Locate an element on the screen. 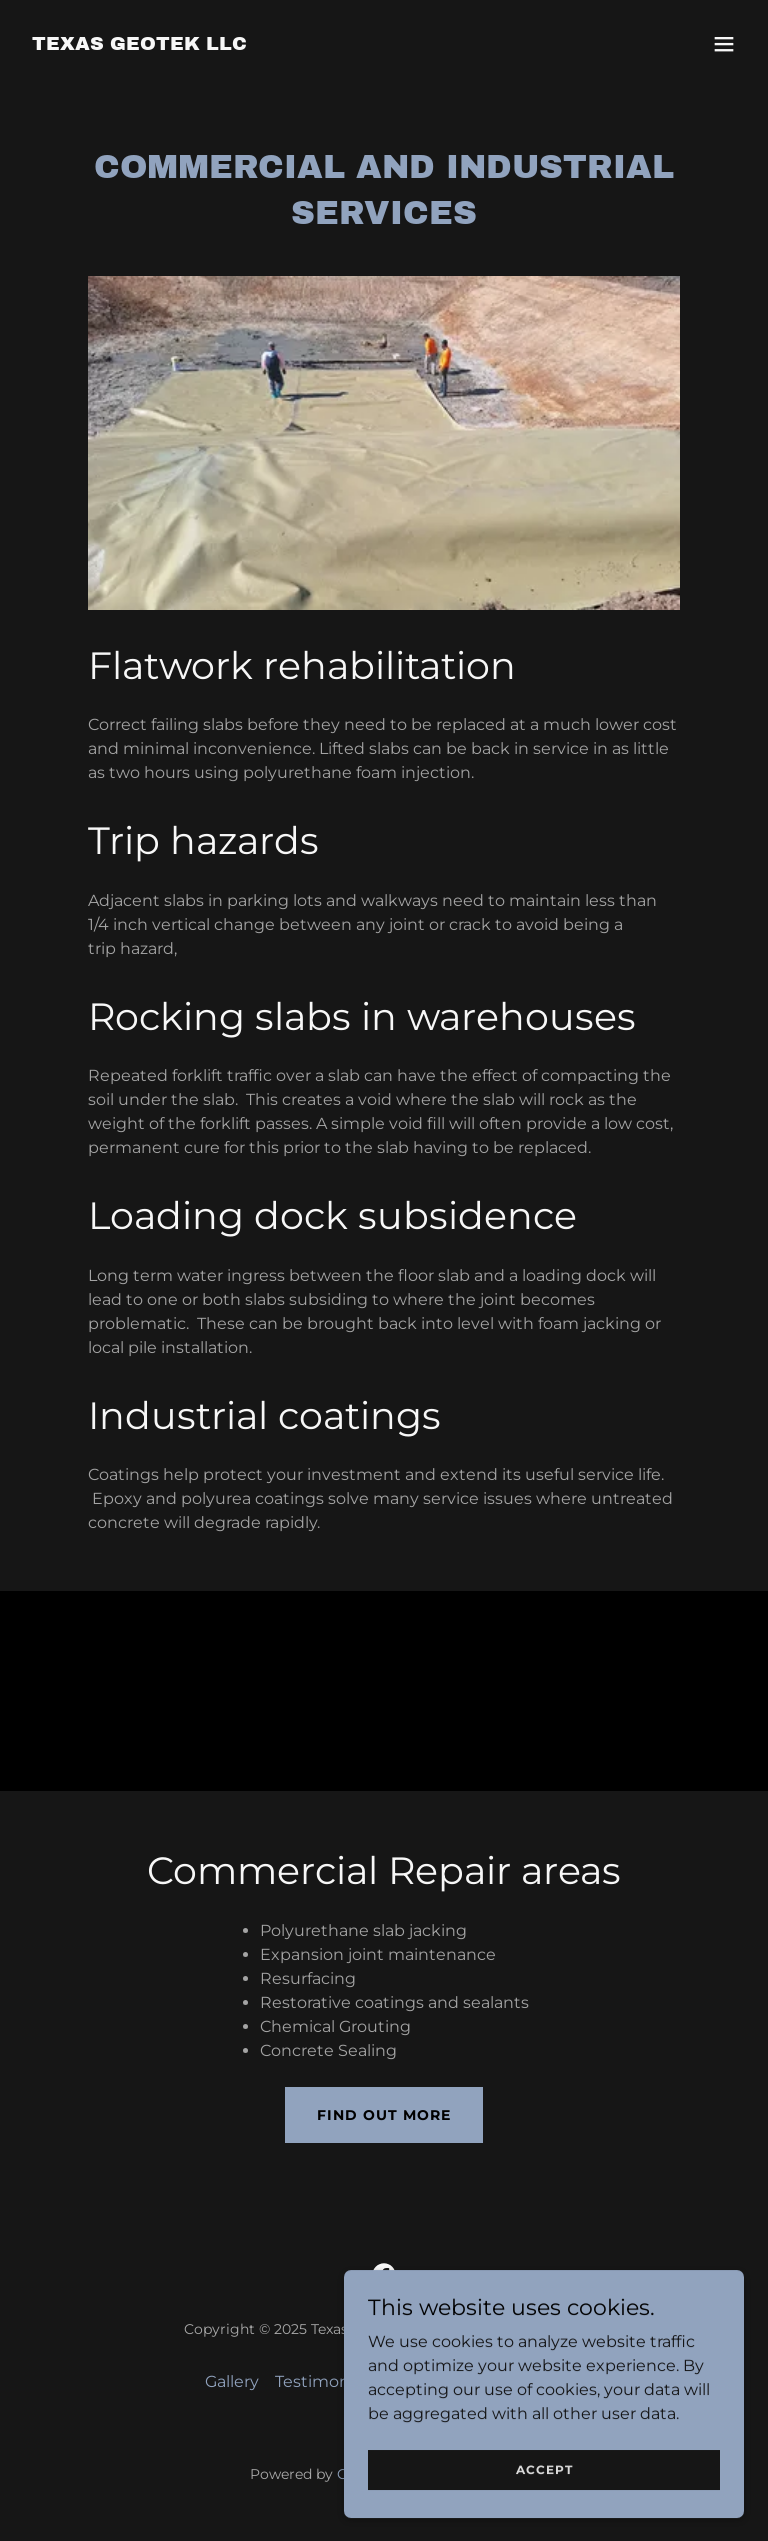  Testimonials [link] is located at coordinates (325, 2381).